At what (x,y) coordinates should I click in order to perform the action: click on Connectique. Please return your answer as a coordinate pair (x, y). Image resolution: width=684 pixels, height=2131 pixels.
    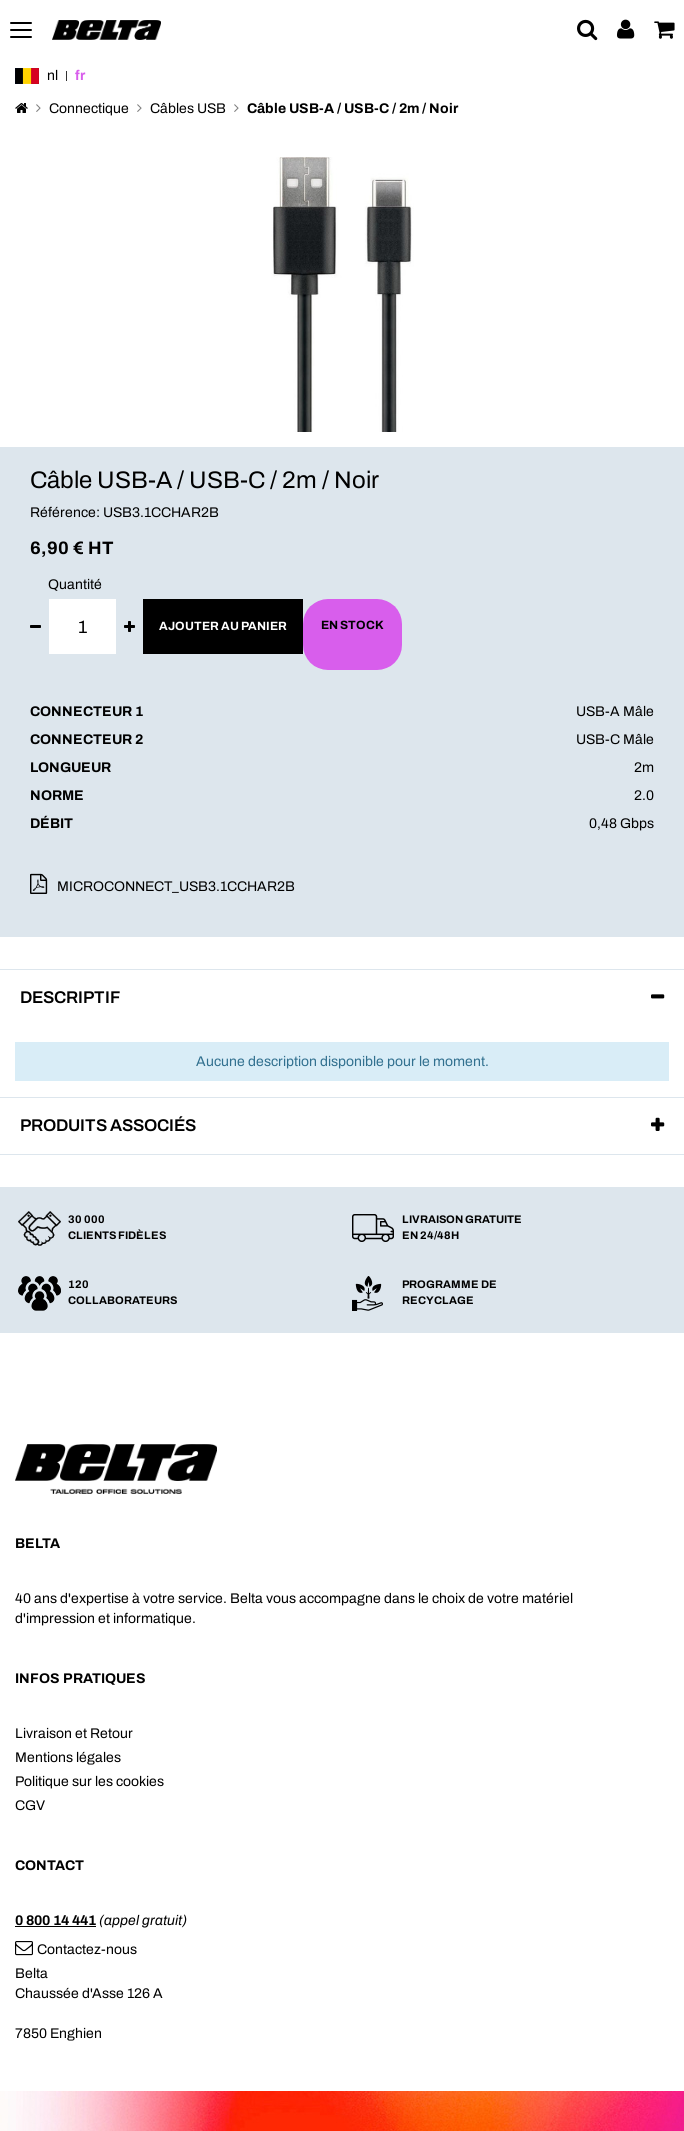
    Looking at the image, I should click on (89, 108).